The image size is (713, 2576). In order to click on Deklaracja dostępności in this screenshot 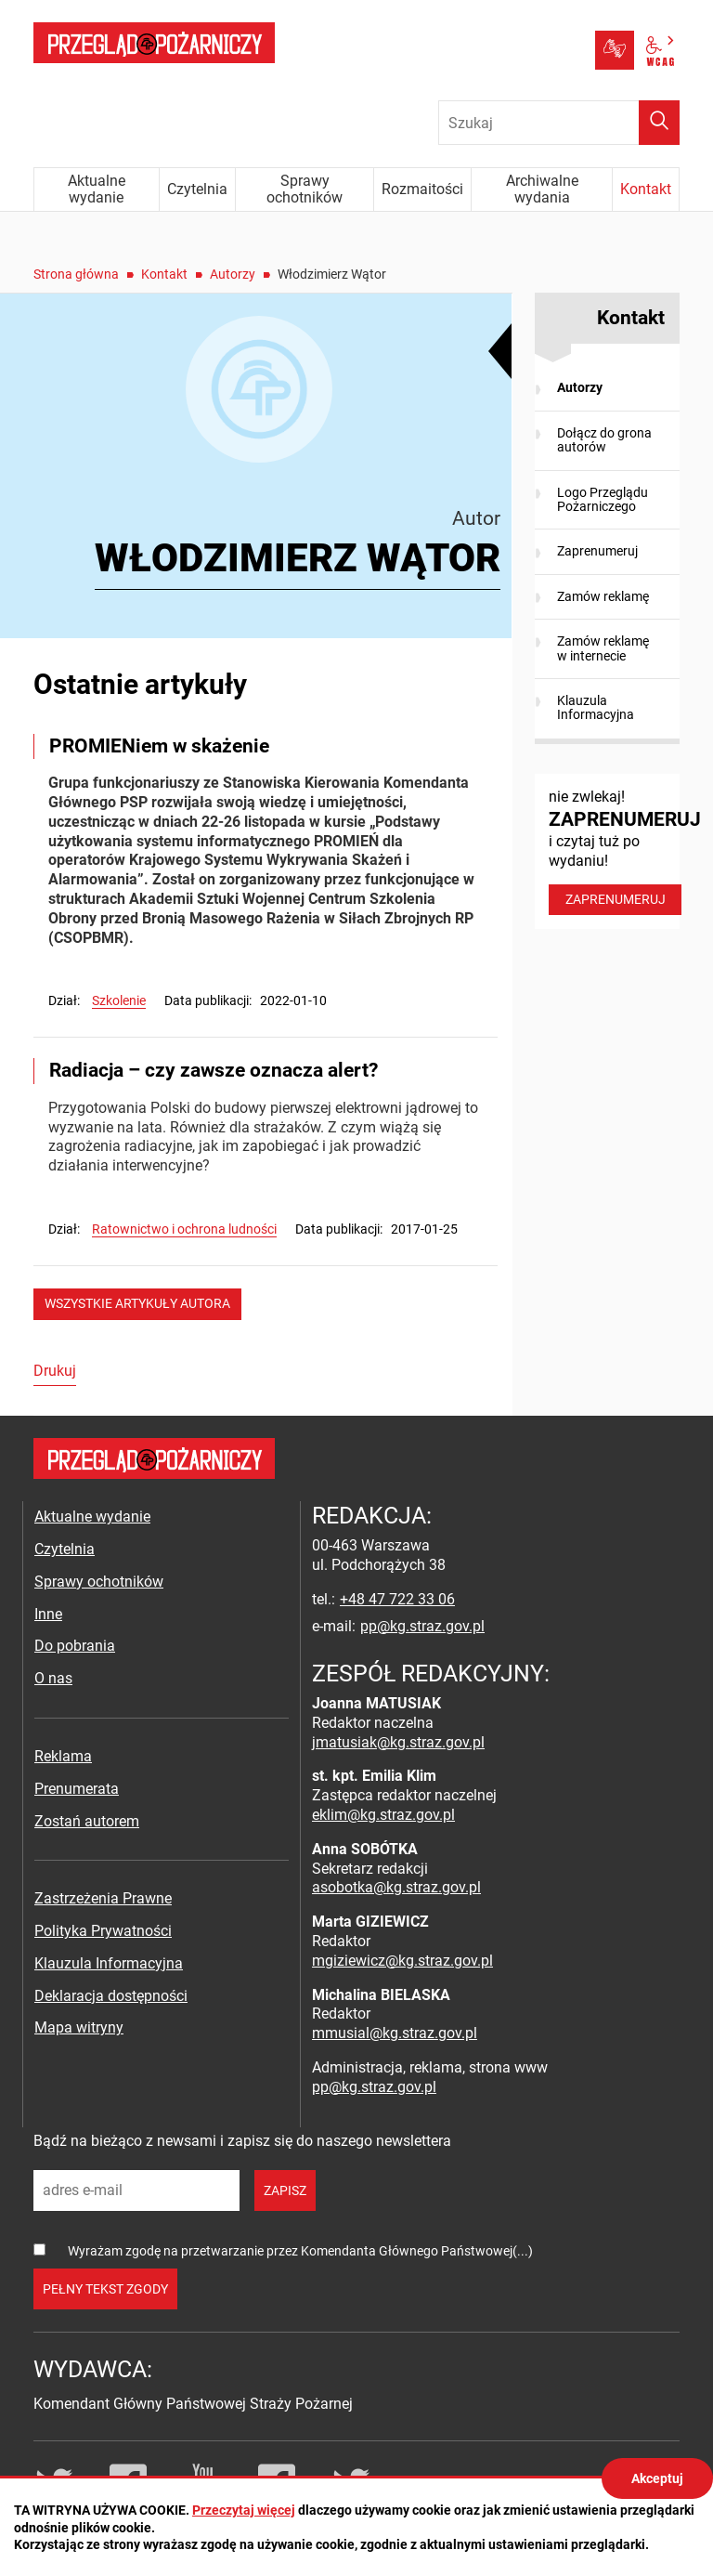, I will do `click(111, 1996)`.